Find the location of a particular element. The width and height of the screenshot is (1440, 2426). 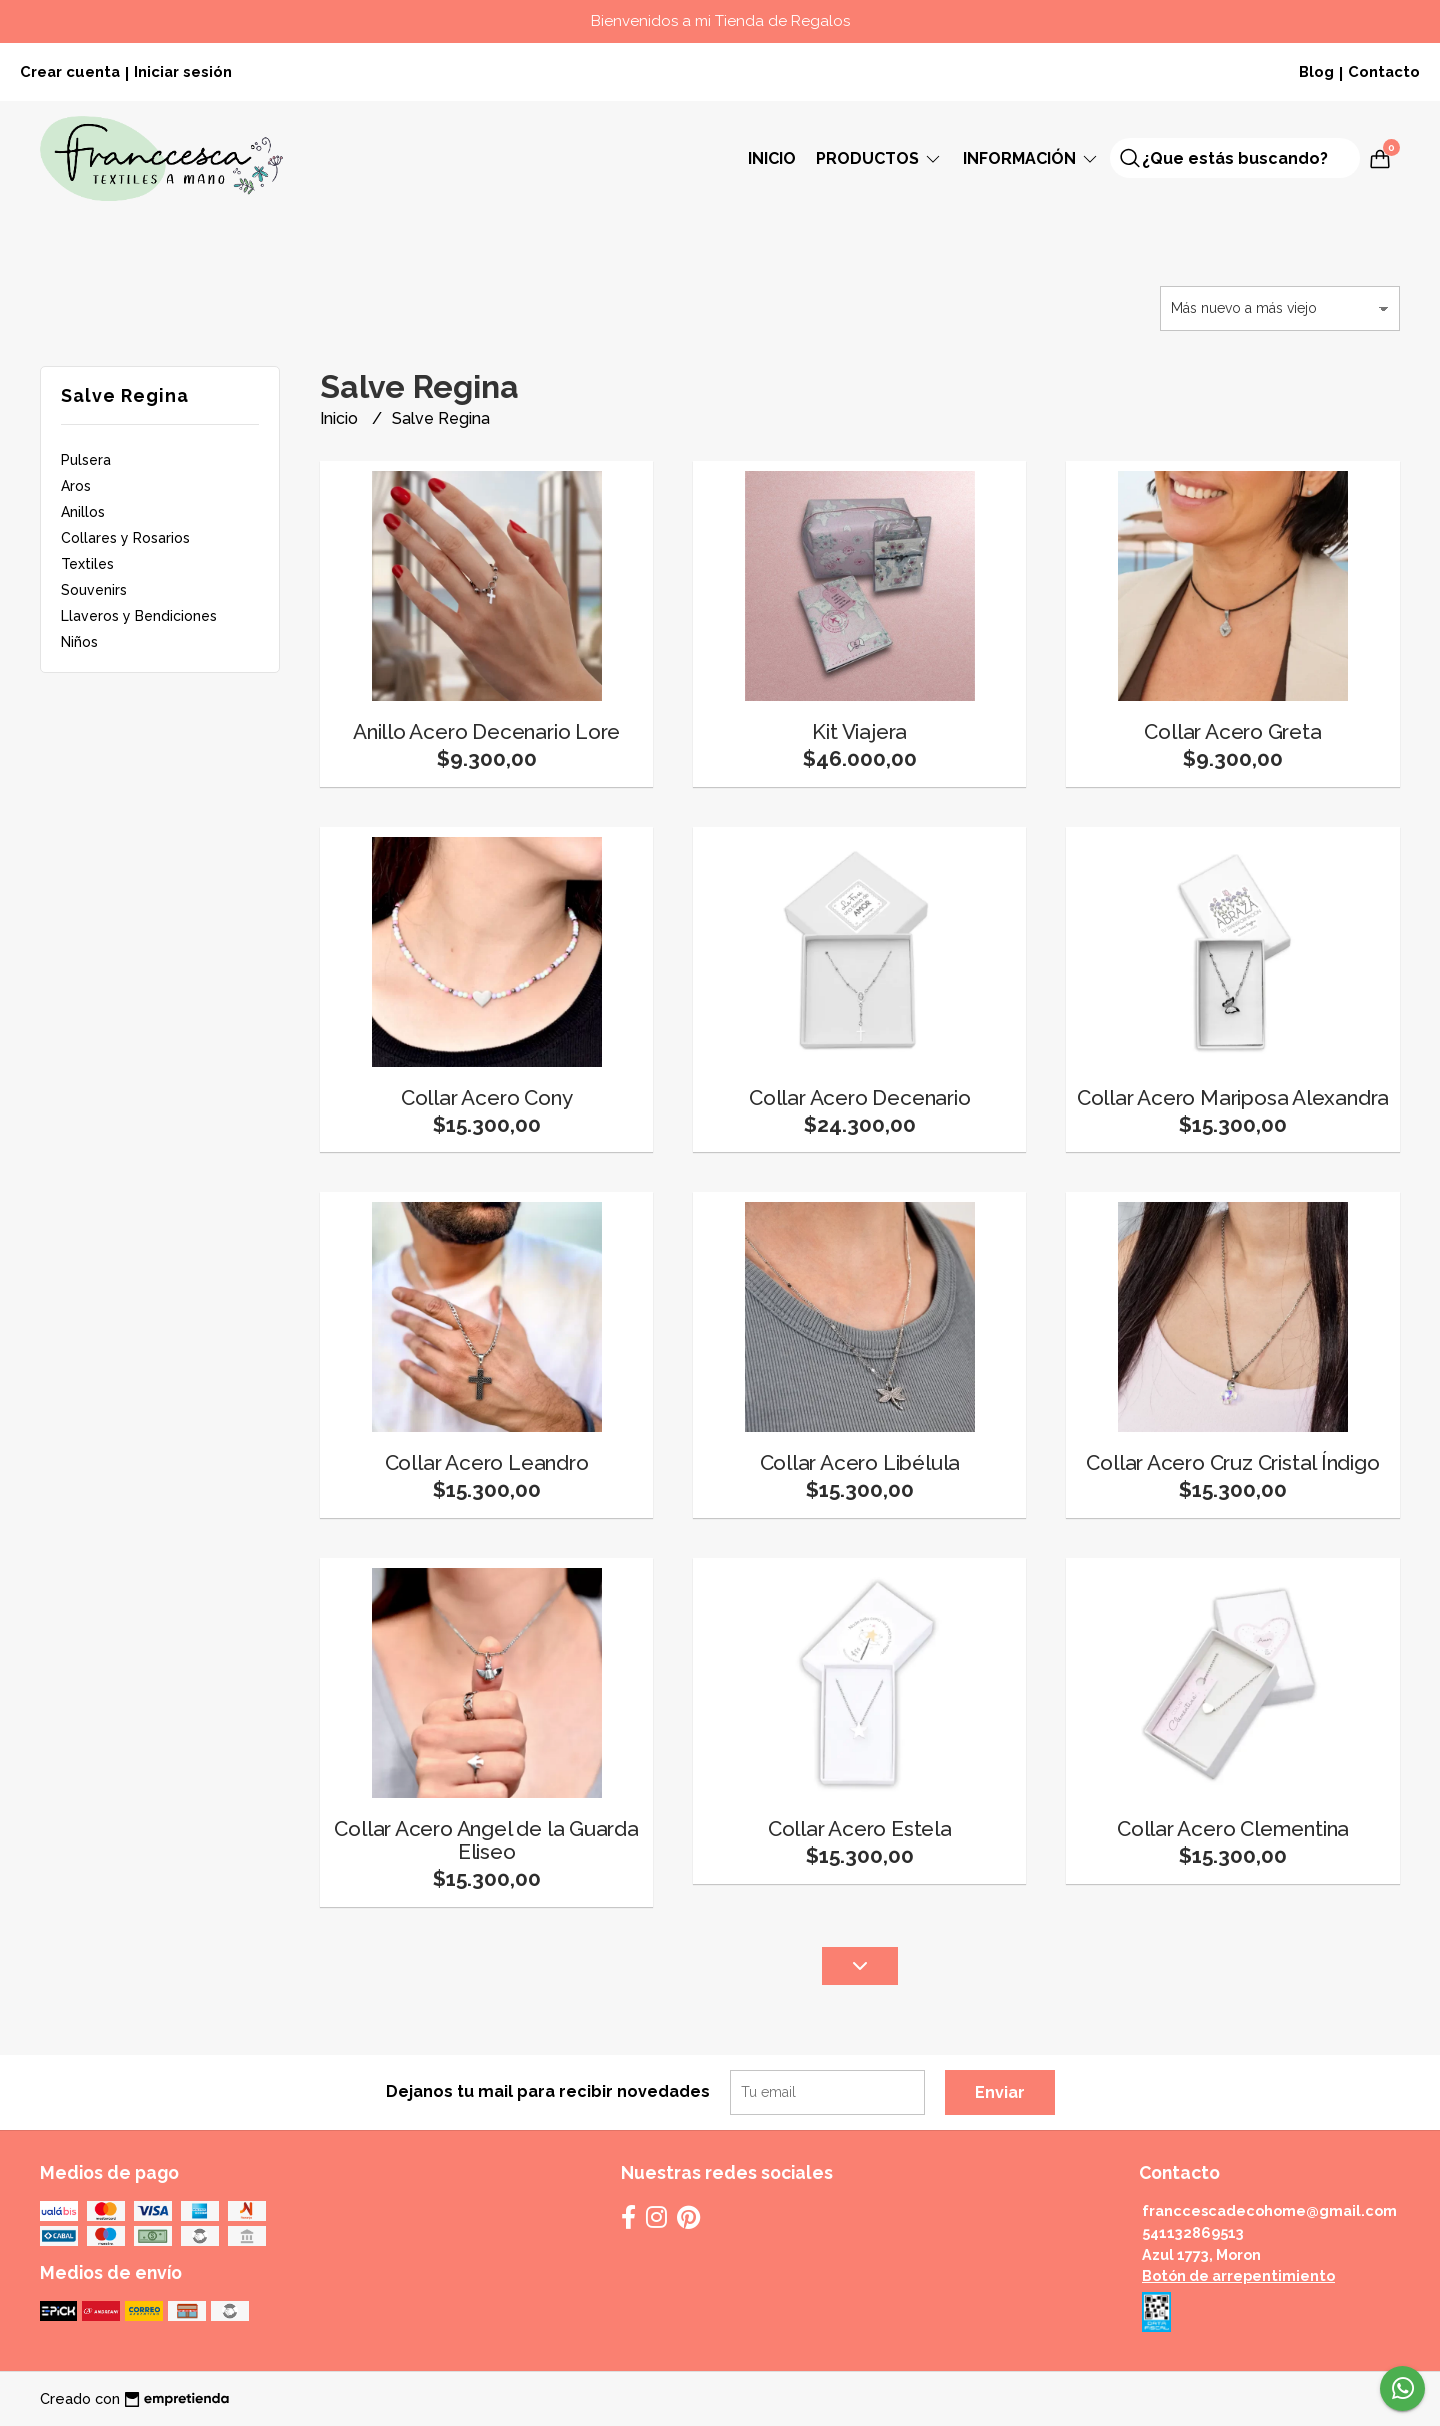

Collar Acero Cony is located at coordinates (486, 1097).